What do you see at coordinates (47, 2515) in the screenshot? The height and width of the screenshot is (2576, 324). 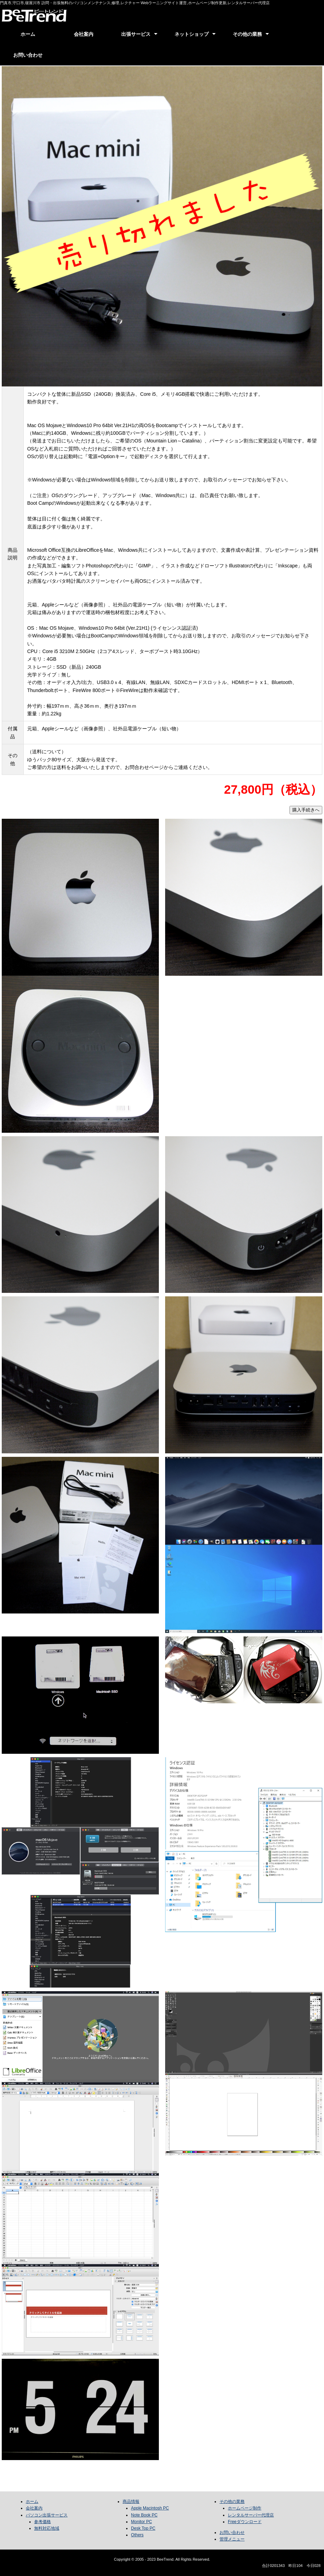 I see `パソコン出張サービス` at bounding box center [47, 2515].